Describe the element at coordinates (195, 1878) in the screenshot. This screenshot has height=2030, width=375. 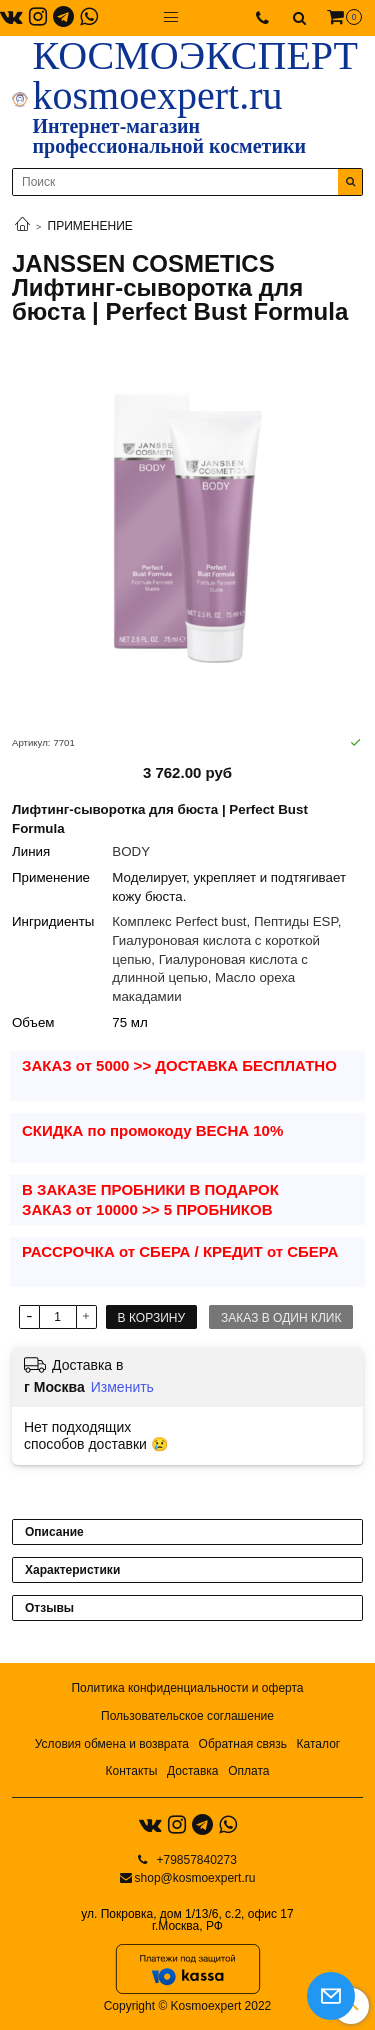
I see `shop@kosmoexpert.ru` at that location.